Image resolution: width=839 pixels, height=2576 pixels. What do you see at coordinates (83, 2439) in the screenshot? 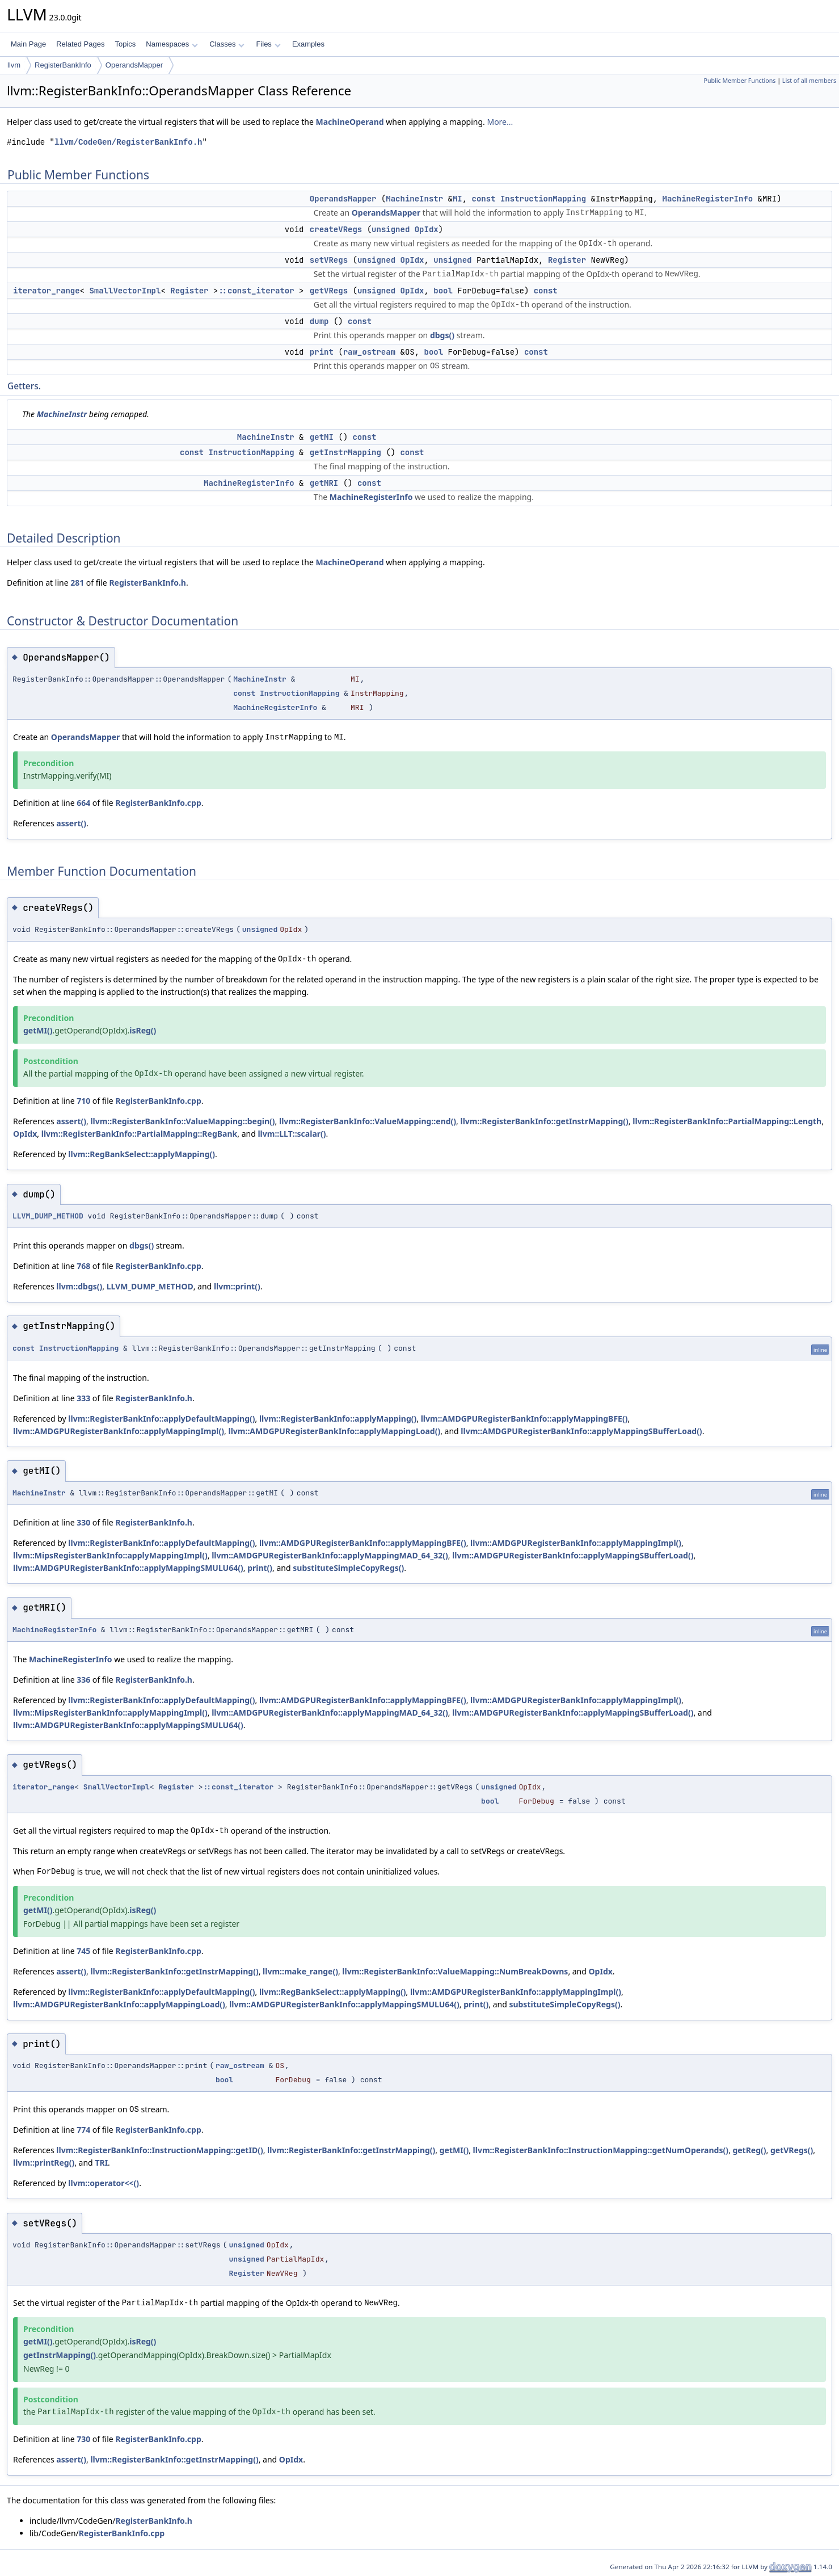
I see `730` at bounding box center [83, 2439].